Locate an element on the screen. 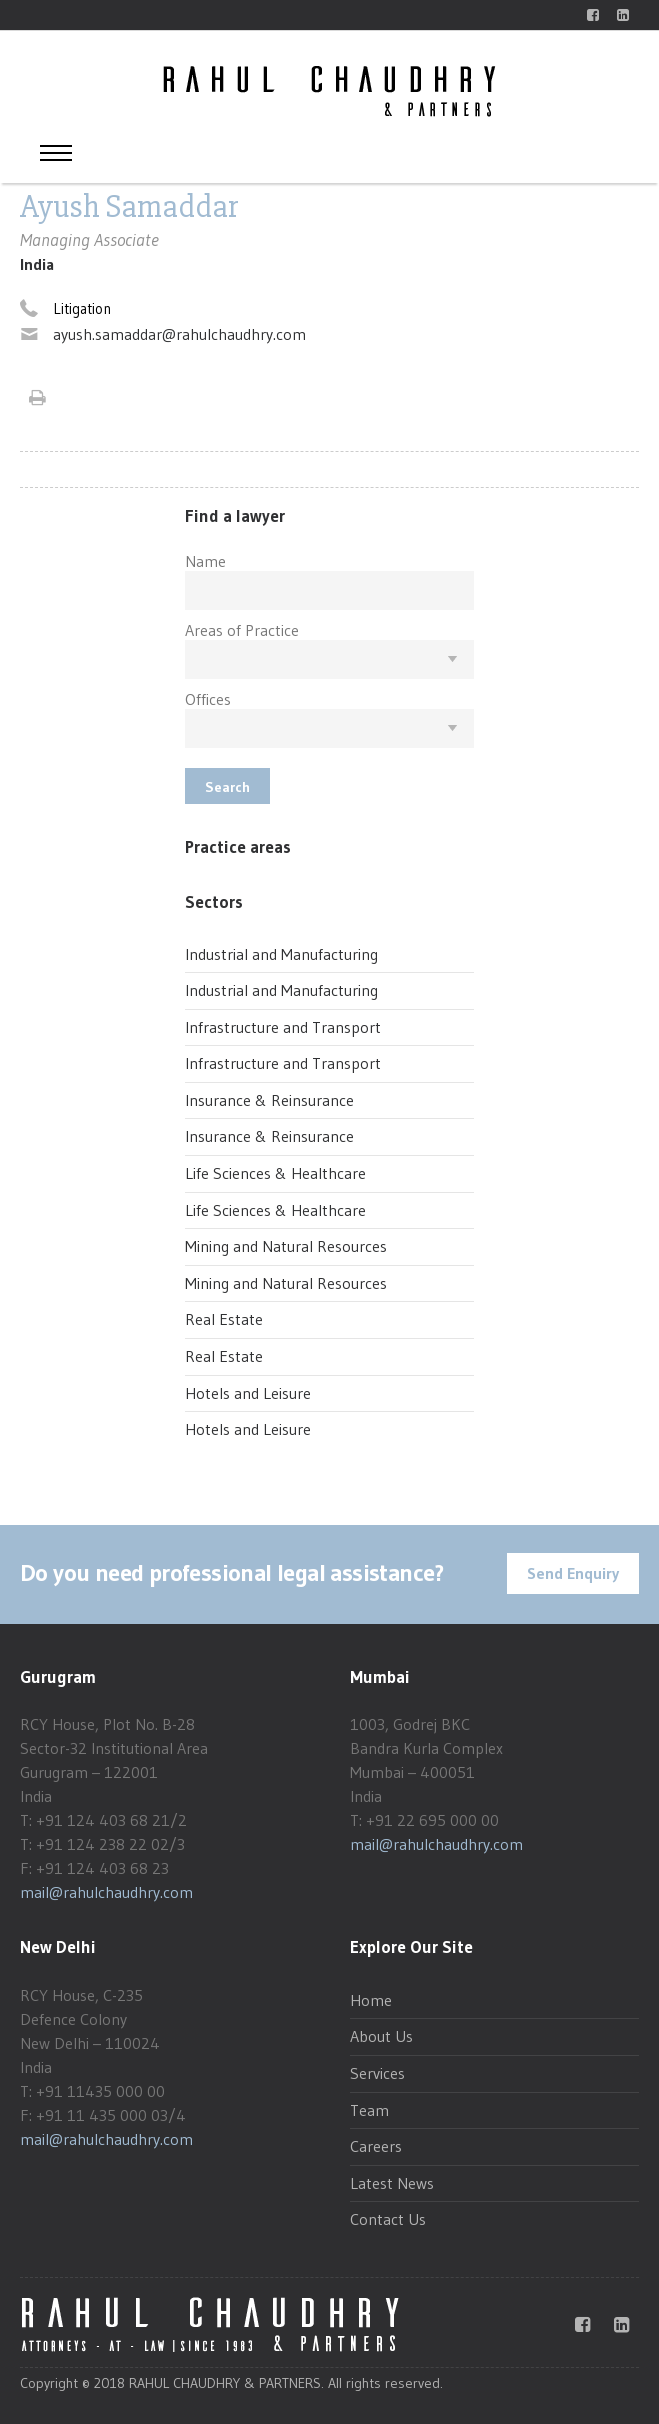 The image size is (659, 2424). Latest News is located at coordinates (392, 2183).